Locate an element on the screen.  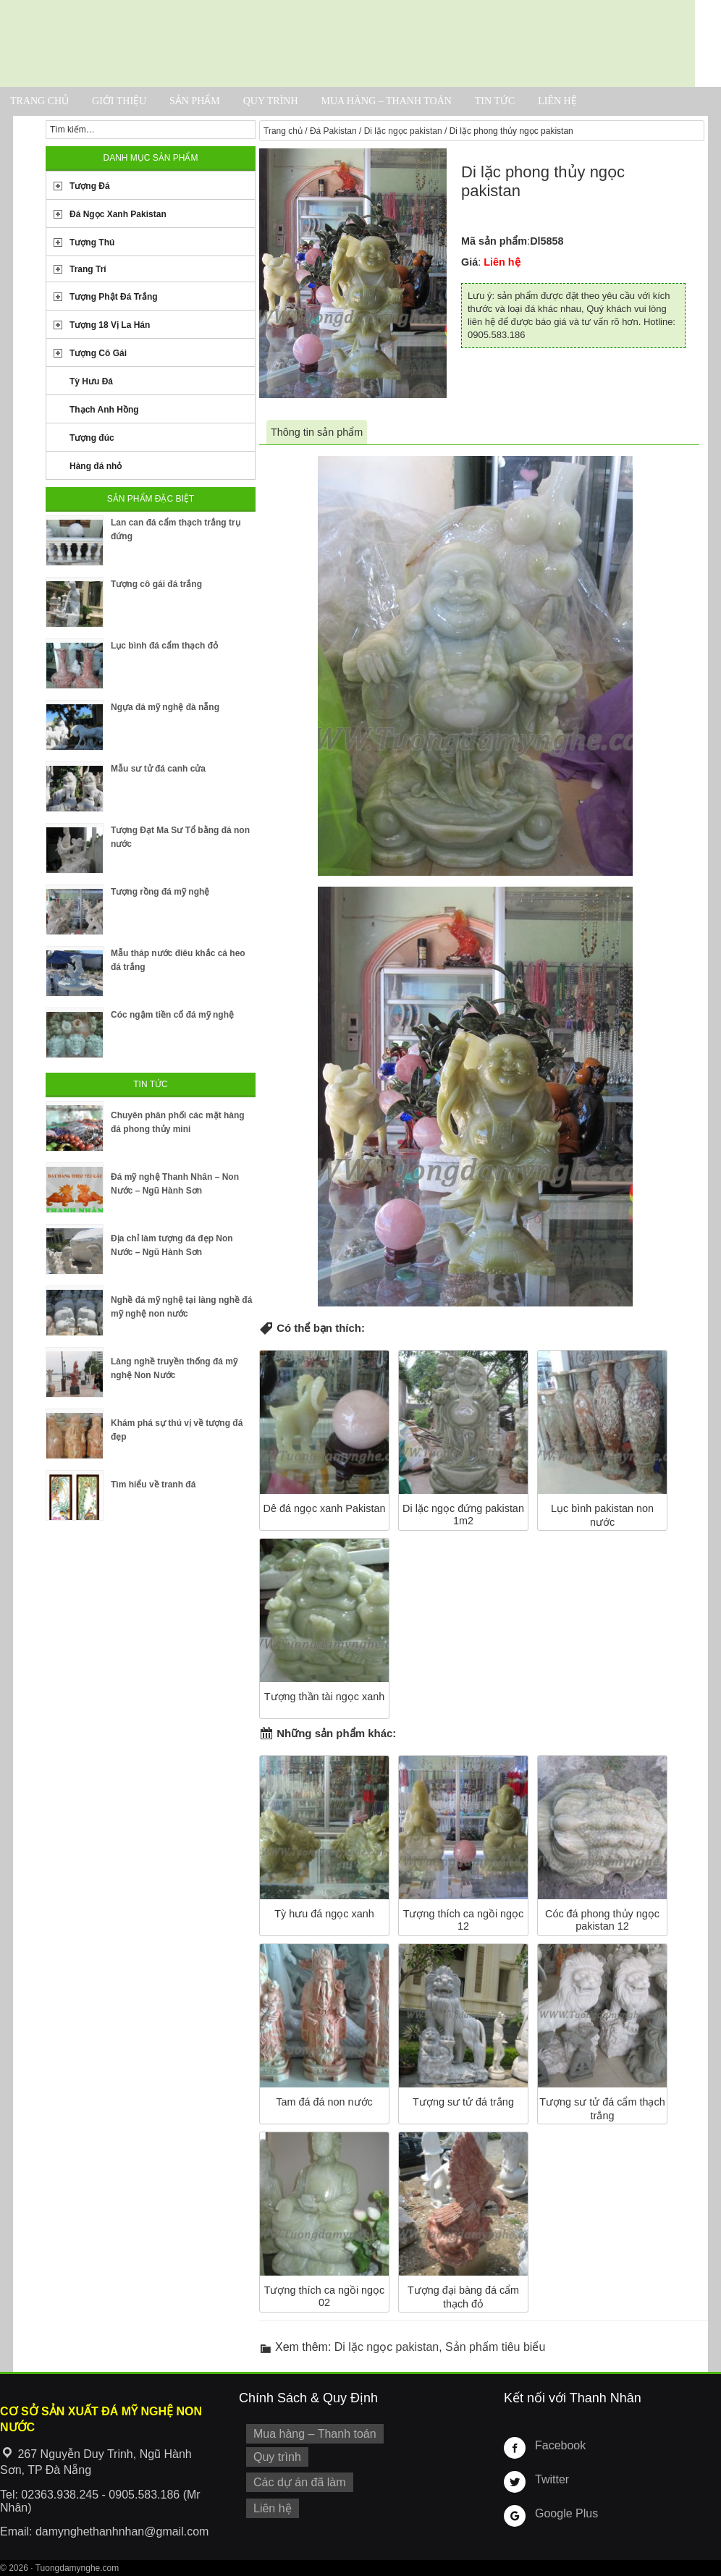
Sản phẩm is located at coordinates (194, 101).